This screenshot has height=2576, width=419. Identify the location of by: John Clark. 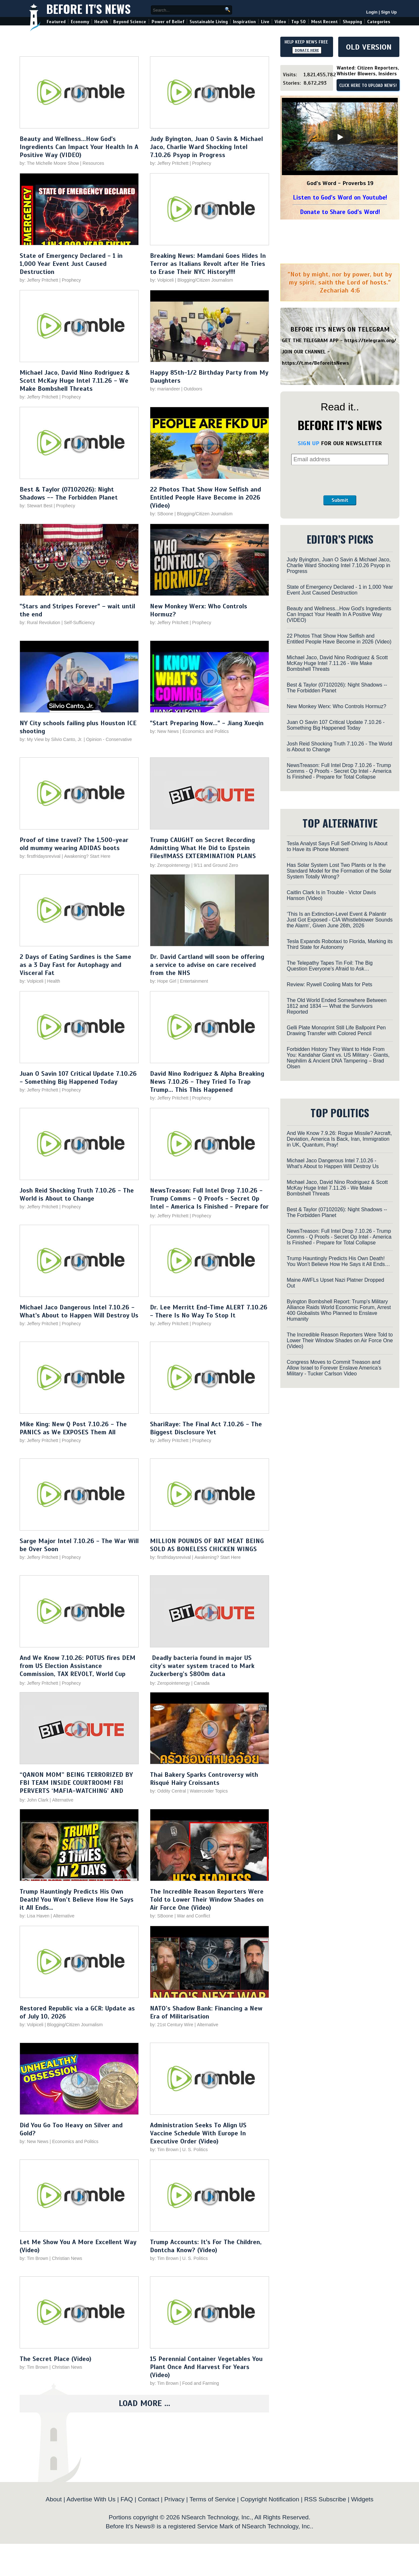
(34, 1800).